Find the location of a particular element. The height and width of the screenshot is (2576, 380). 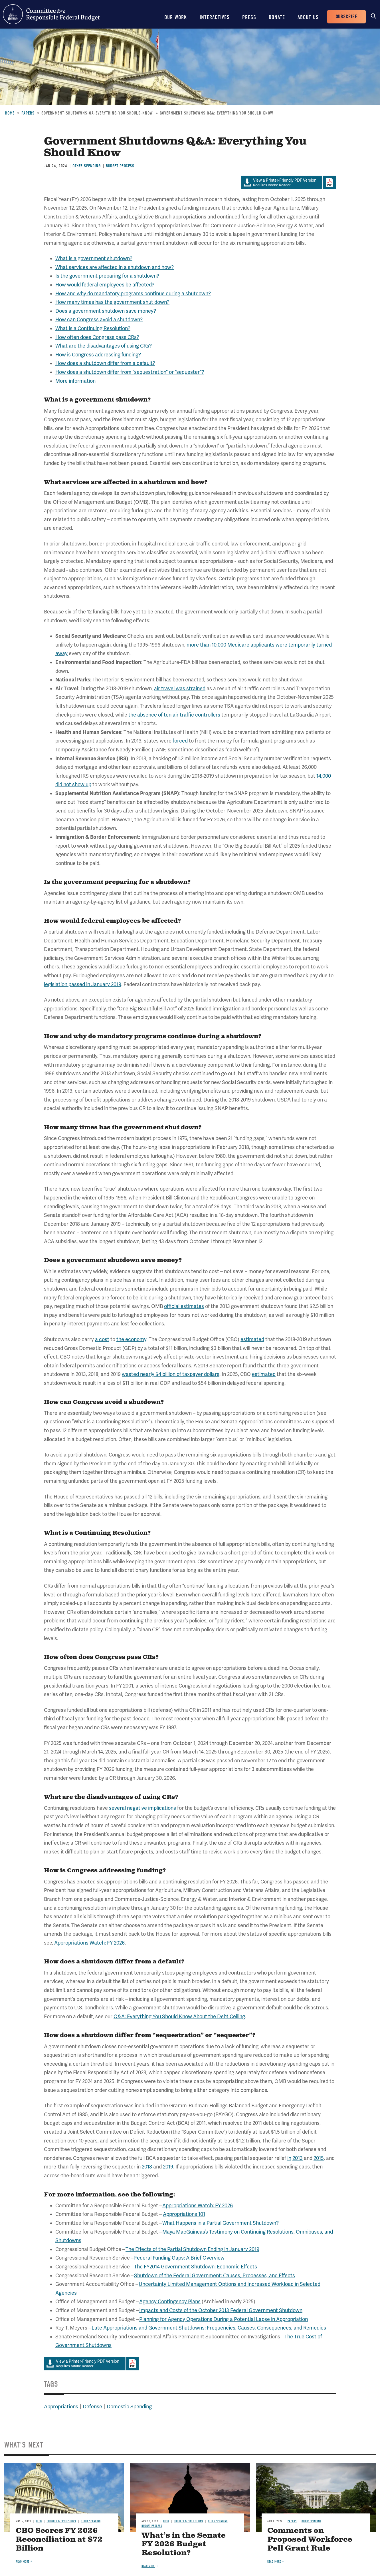

How is Congress addressing funding? is located at coordinates (98, 355).